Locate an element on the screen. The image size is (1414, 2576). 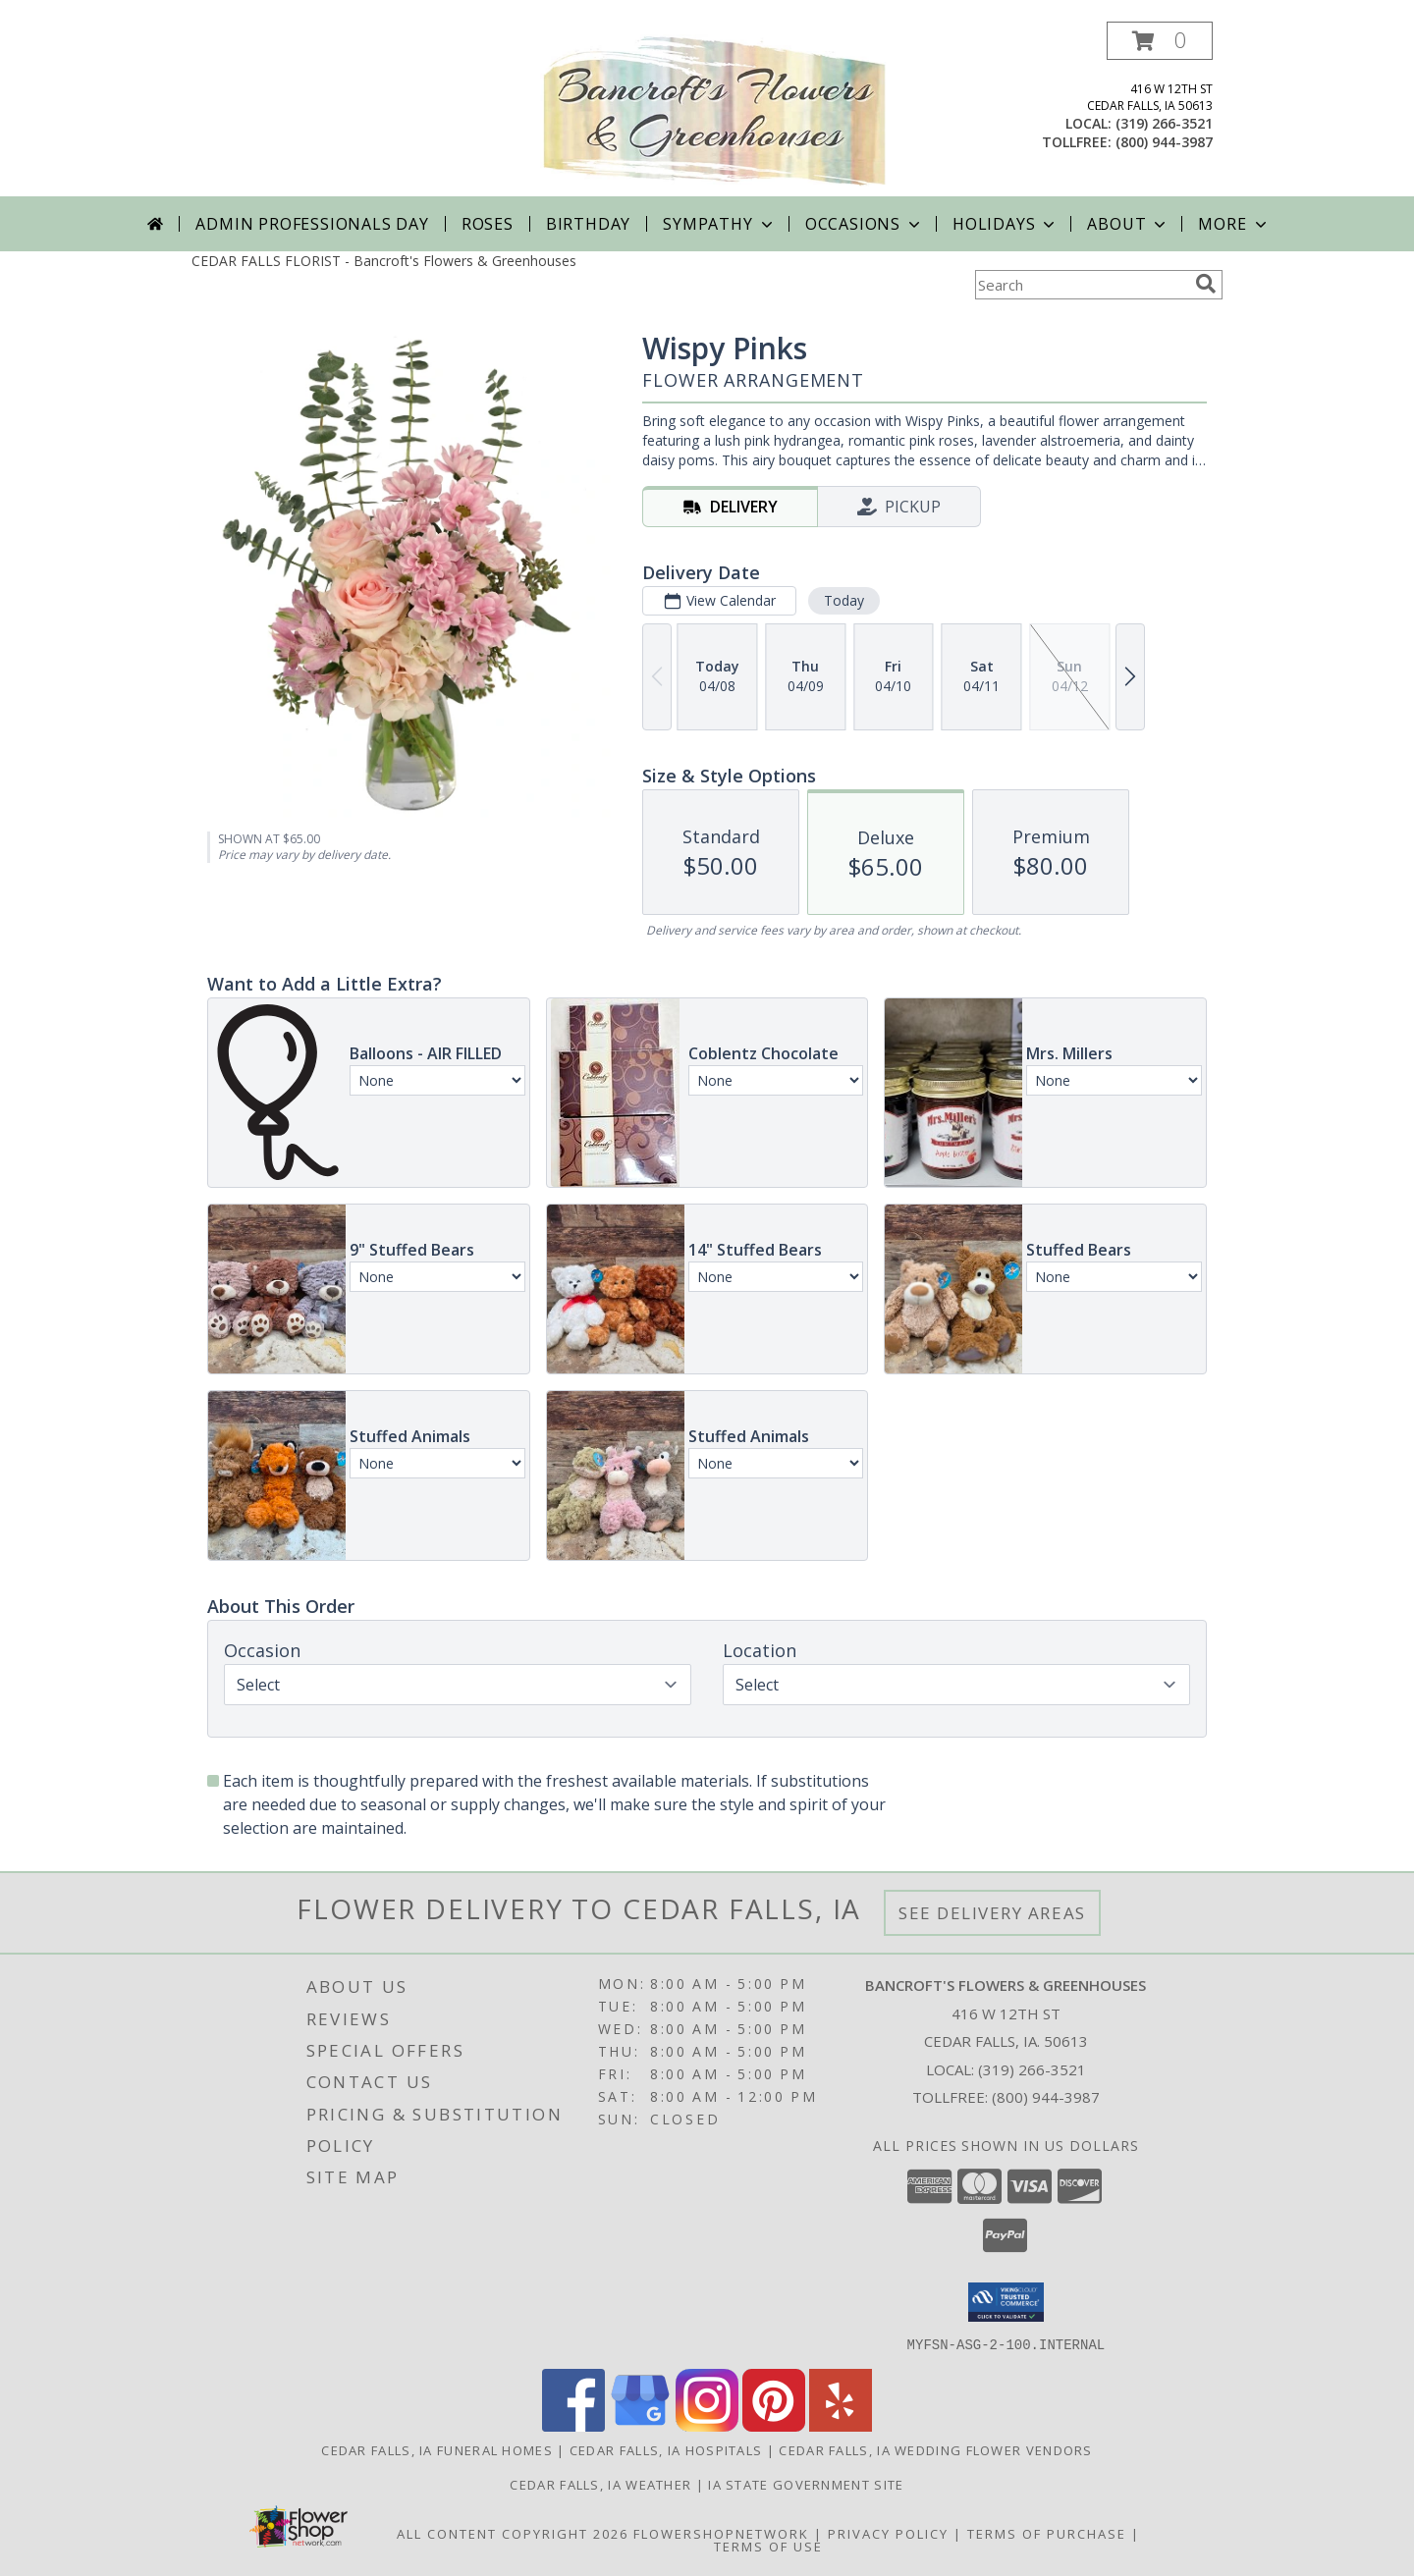
[Product Search] is located at coordinates (1081, 284).